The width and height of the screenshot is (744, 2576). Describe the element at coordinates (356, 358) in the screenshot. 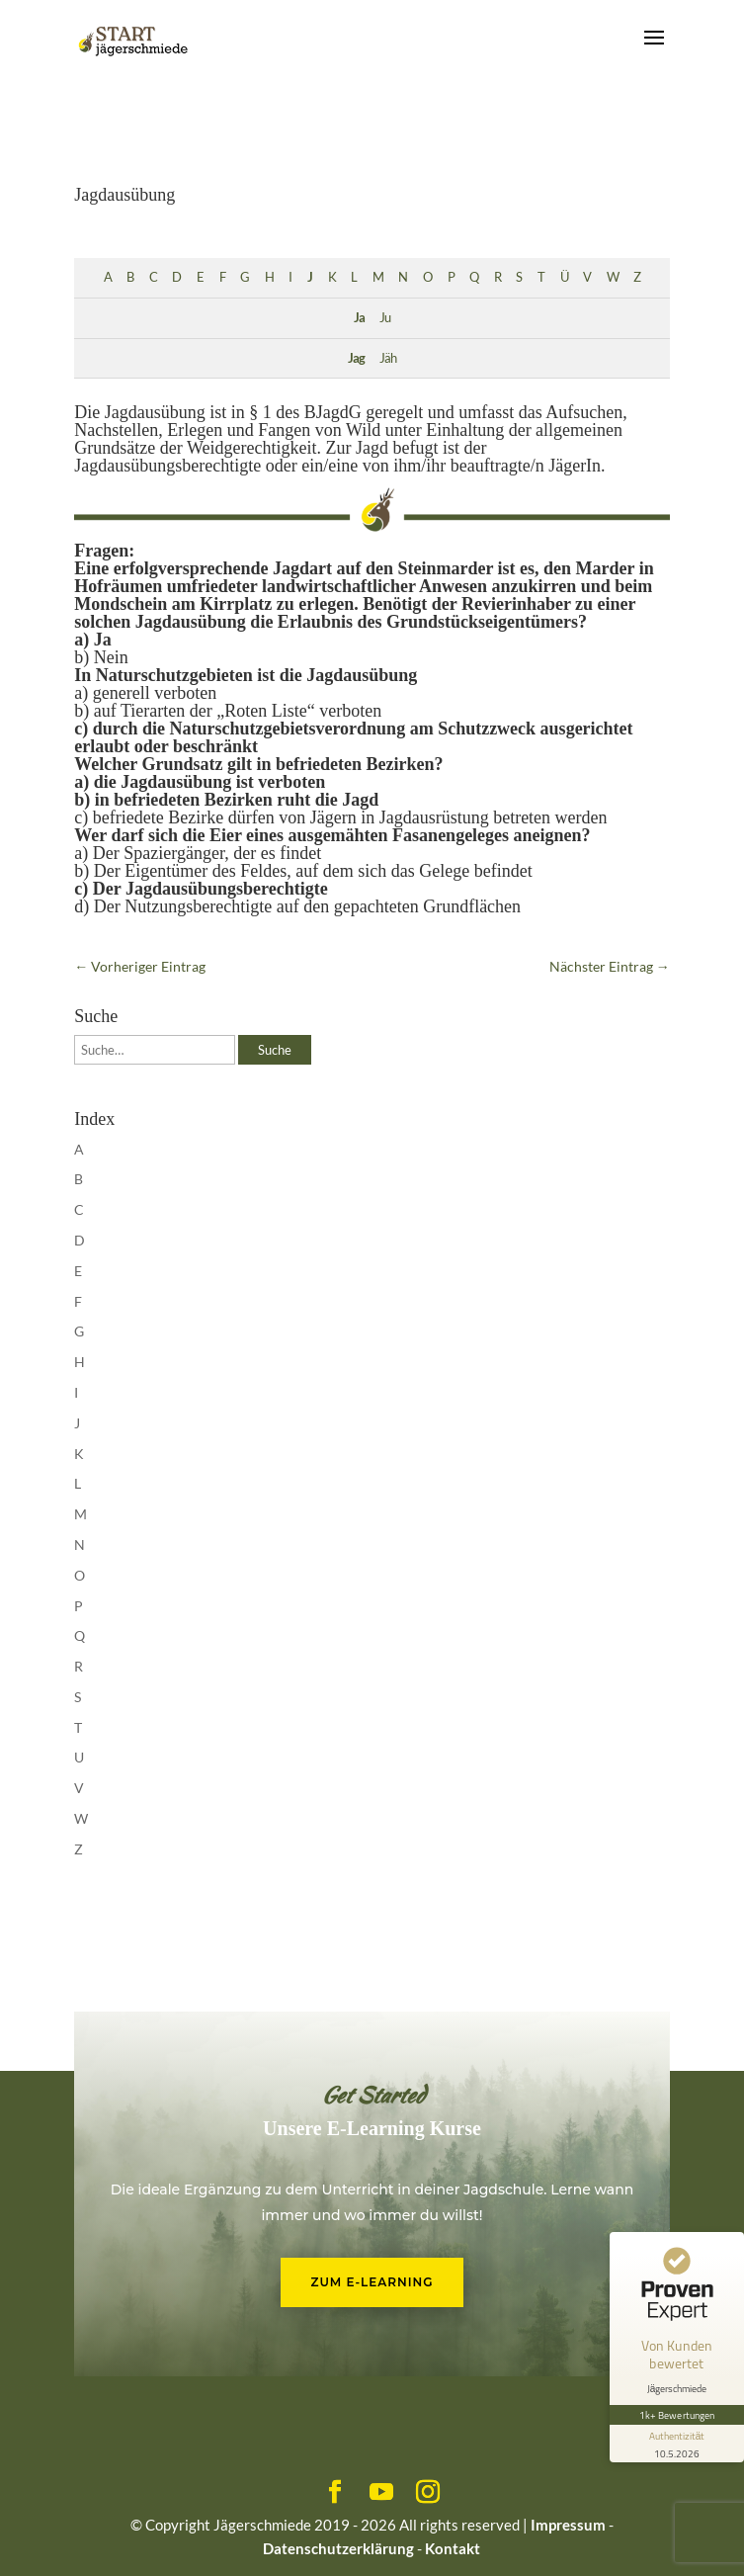

I see `Jag` at that location.